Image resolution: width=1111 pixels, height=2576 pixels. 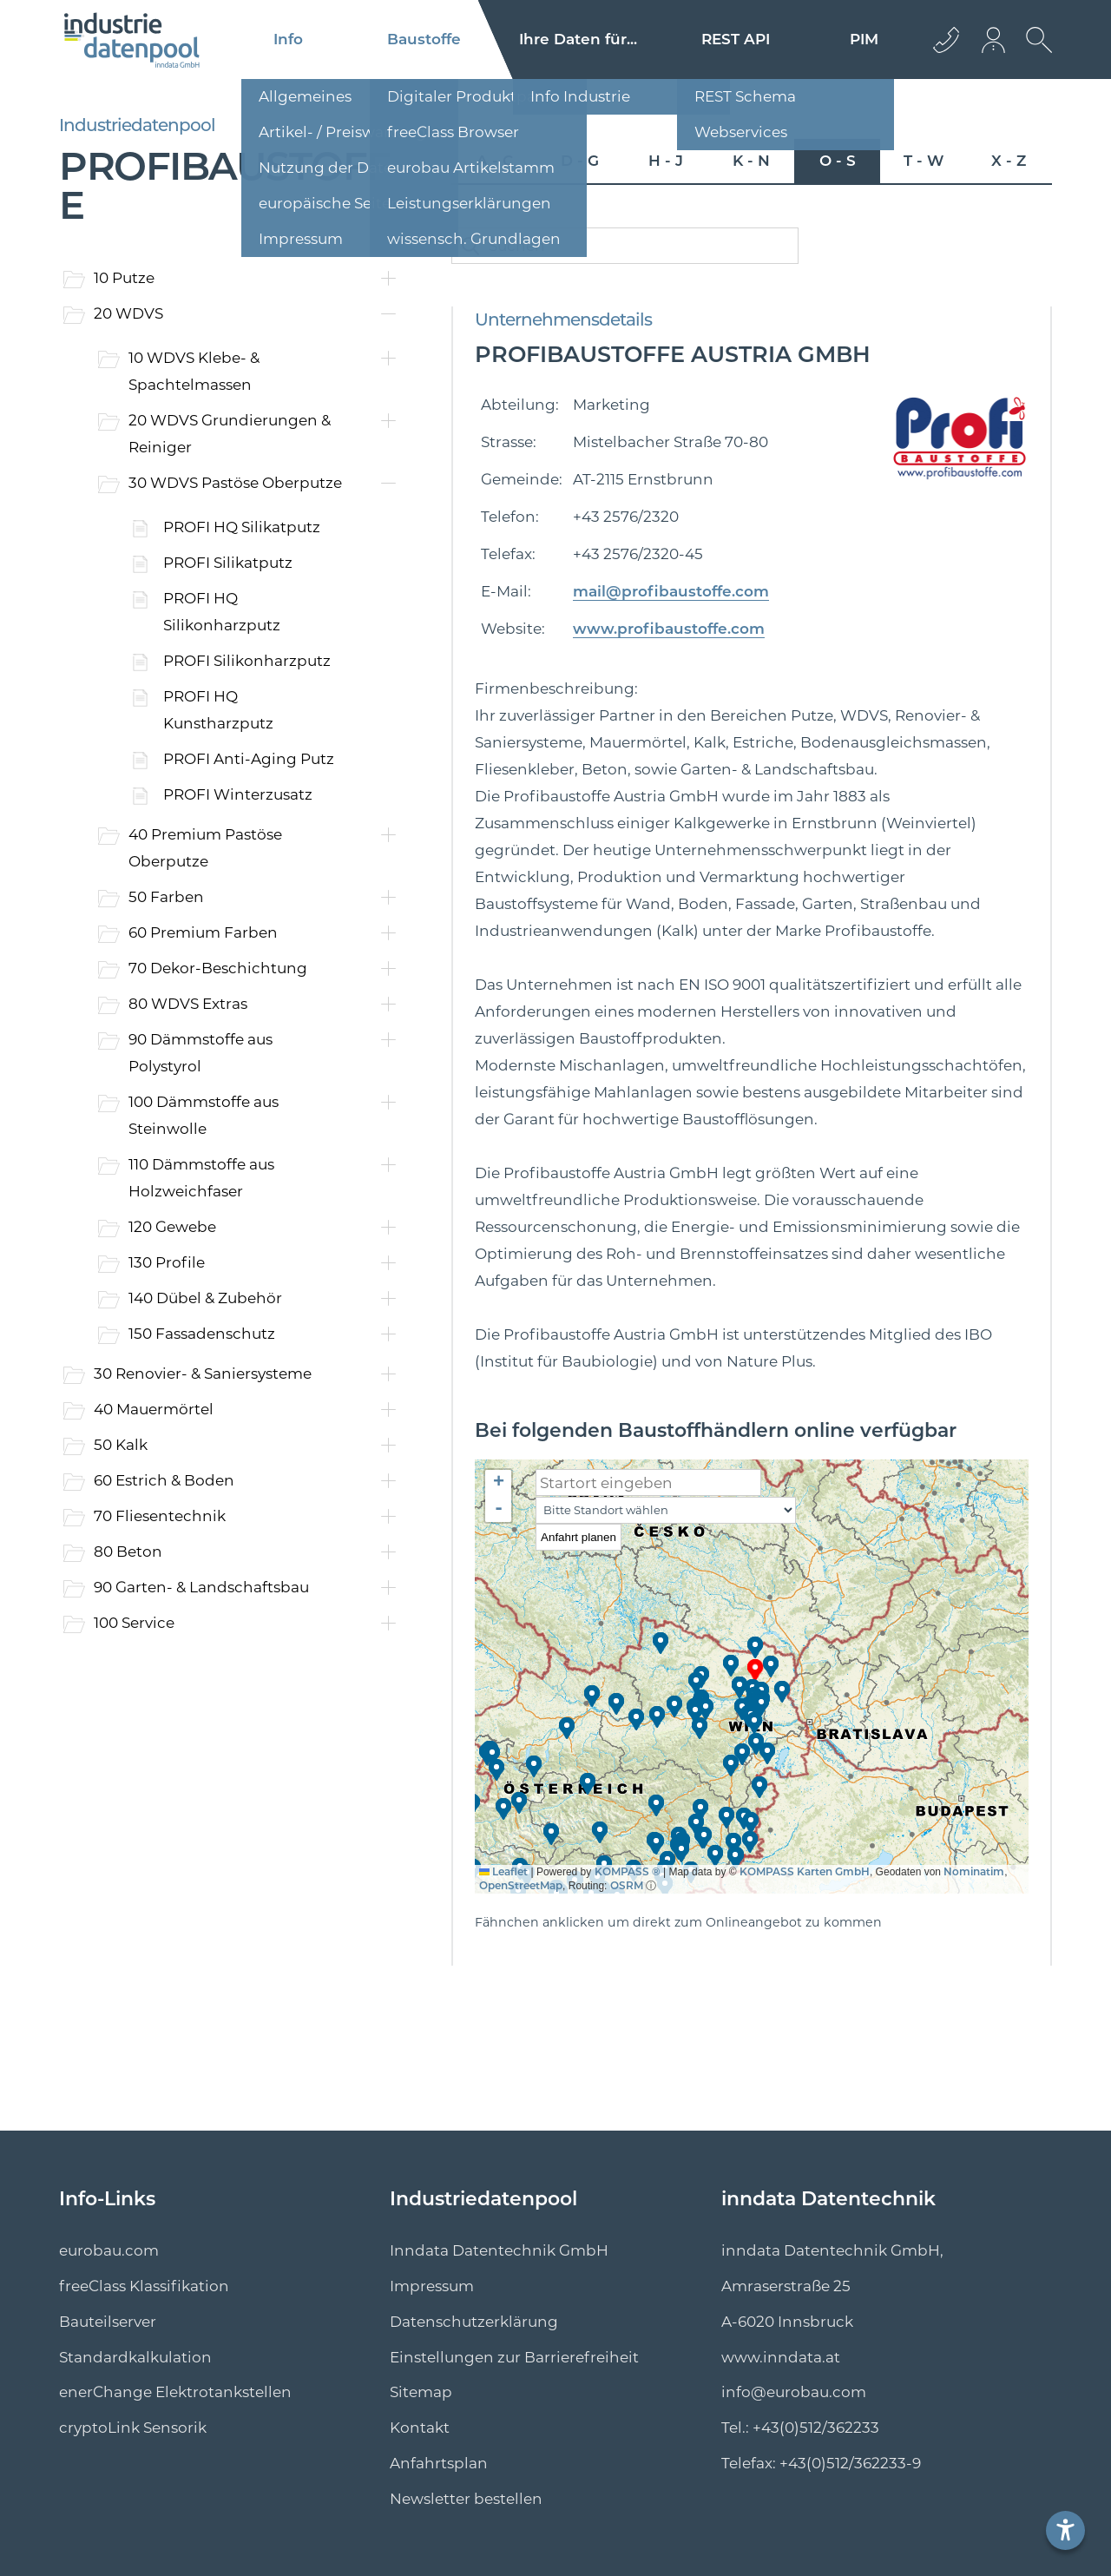 I want to click on Nominatim, so click(x=973, y=1871).